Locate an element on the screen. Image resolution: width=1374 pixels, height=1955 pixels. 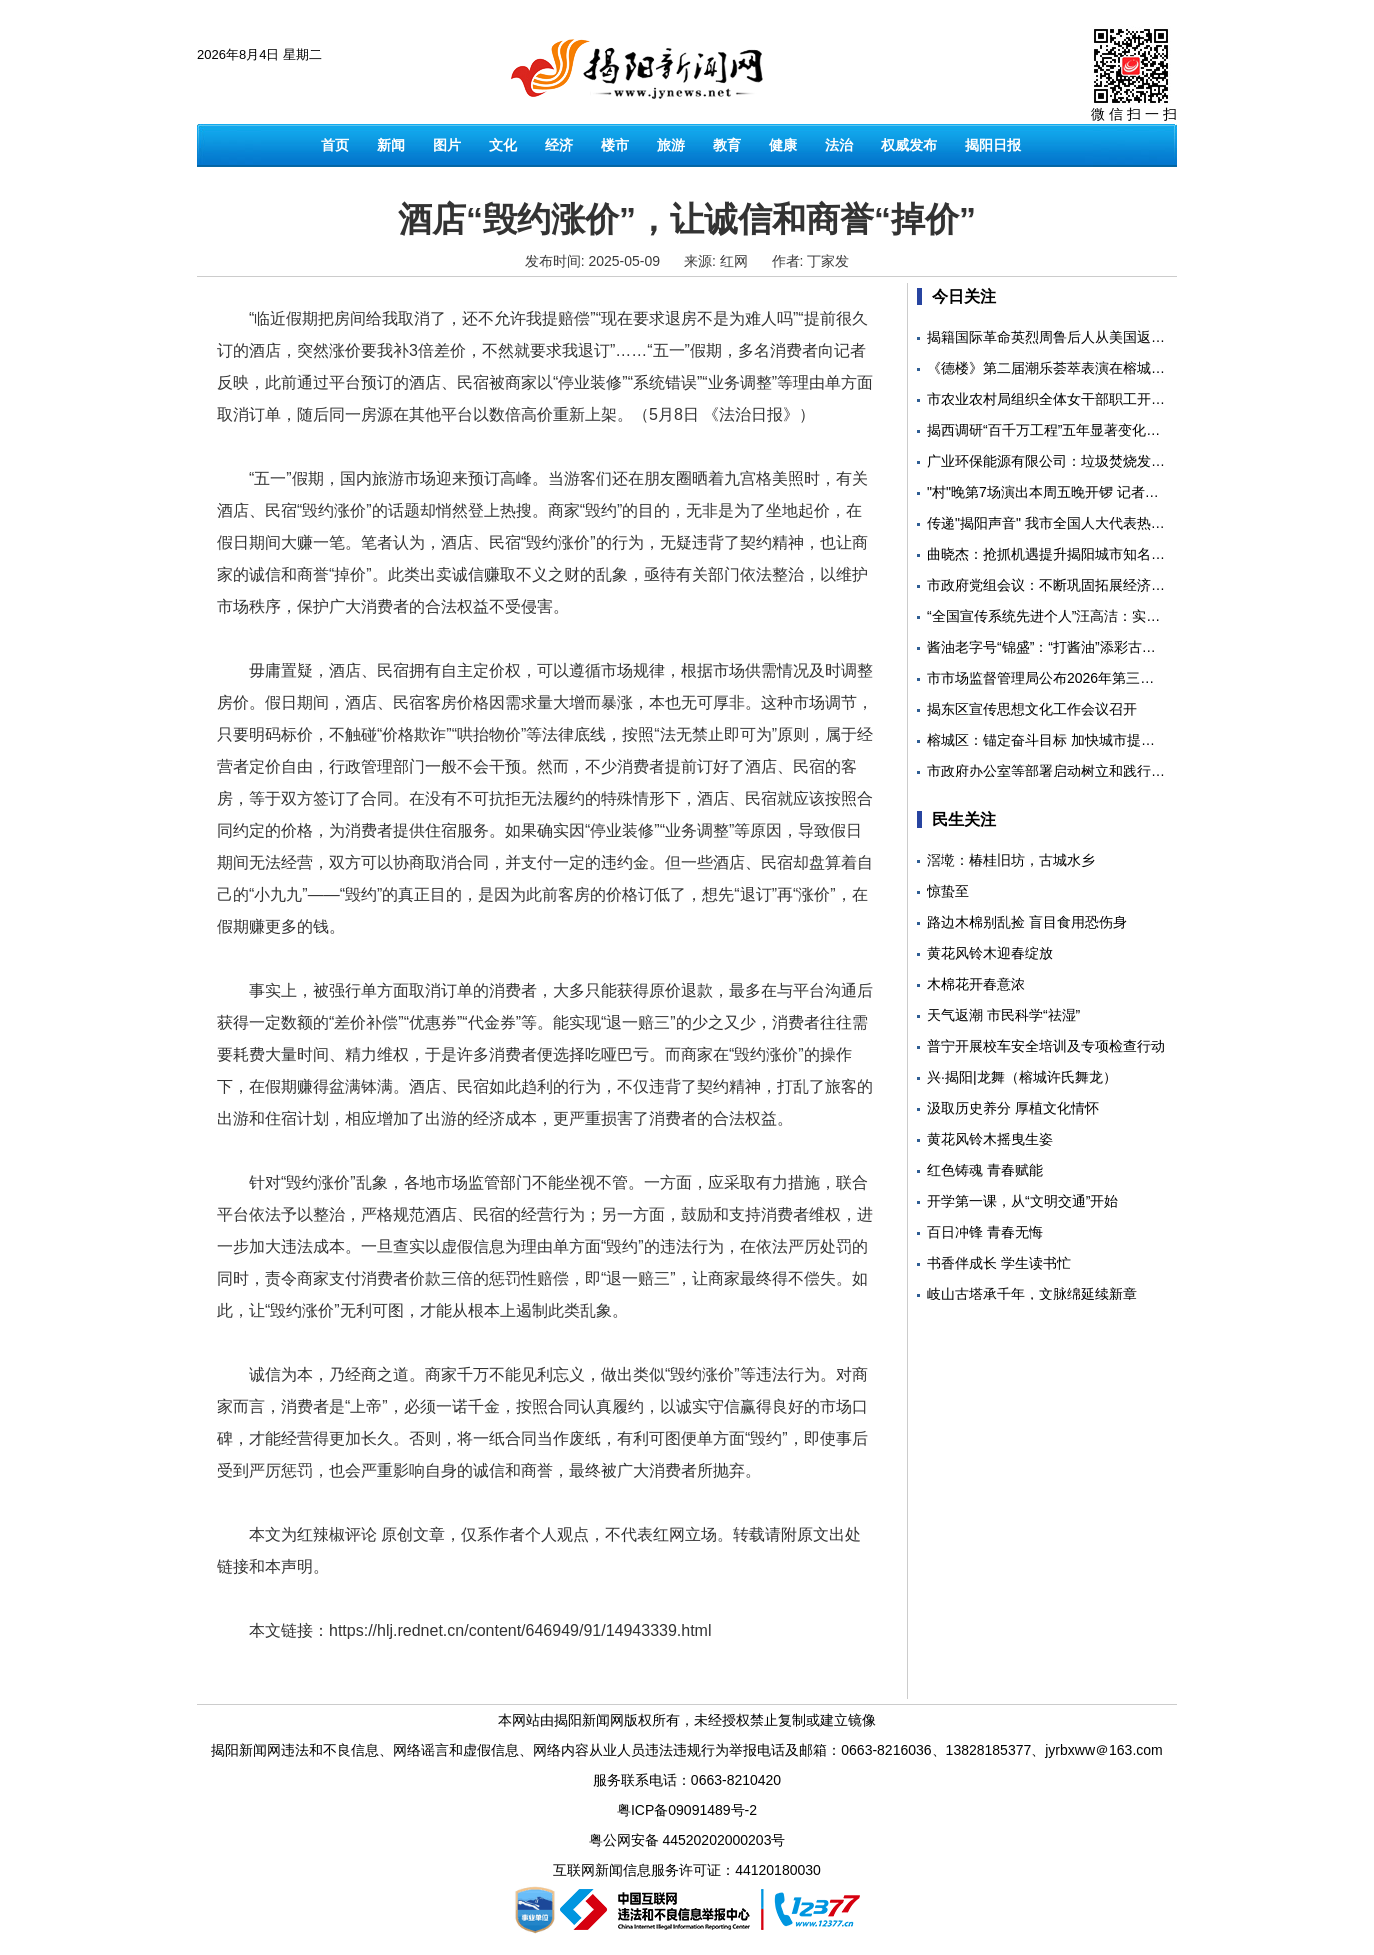
权威发布 is located at coordinates (909, 145).